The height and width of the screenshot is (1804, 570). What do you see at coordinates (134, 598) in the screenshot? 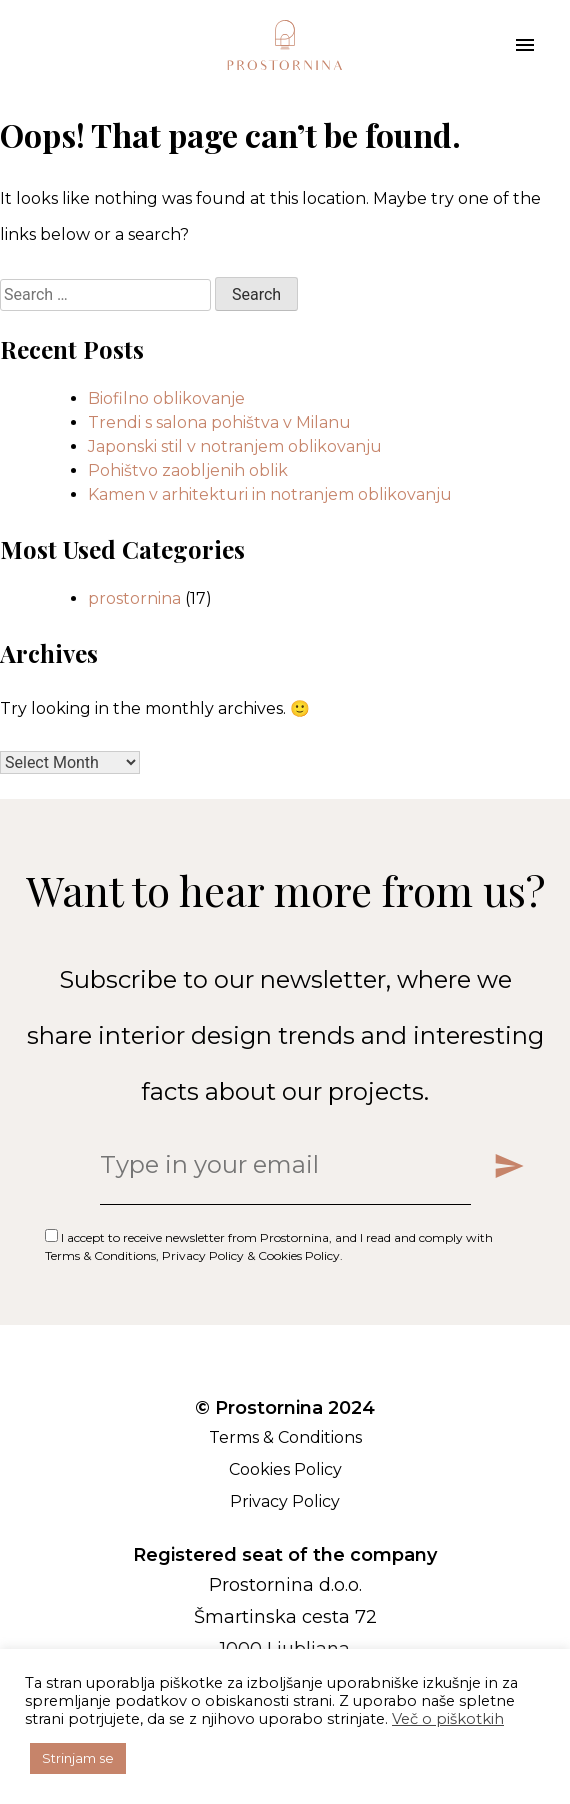
I see `prostornina` at bounding box center [134, 598].